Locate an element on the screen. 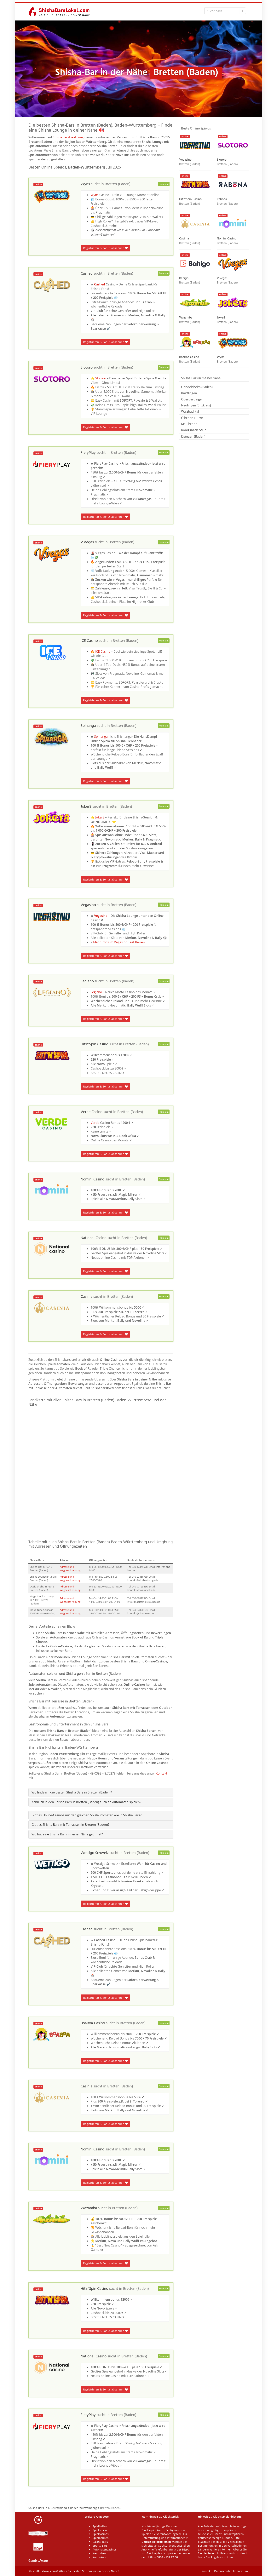 The height and width of the screenshot is (2576, 277). Legiano is located at coordinates (96, 992).